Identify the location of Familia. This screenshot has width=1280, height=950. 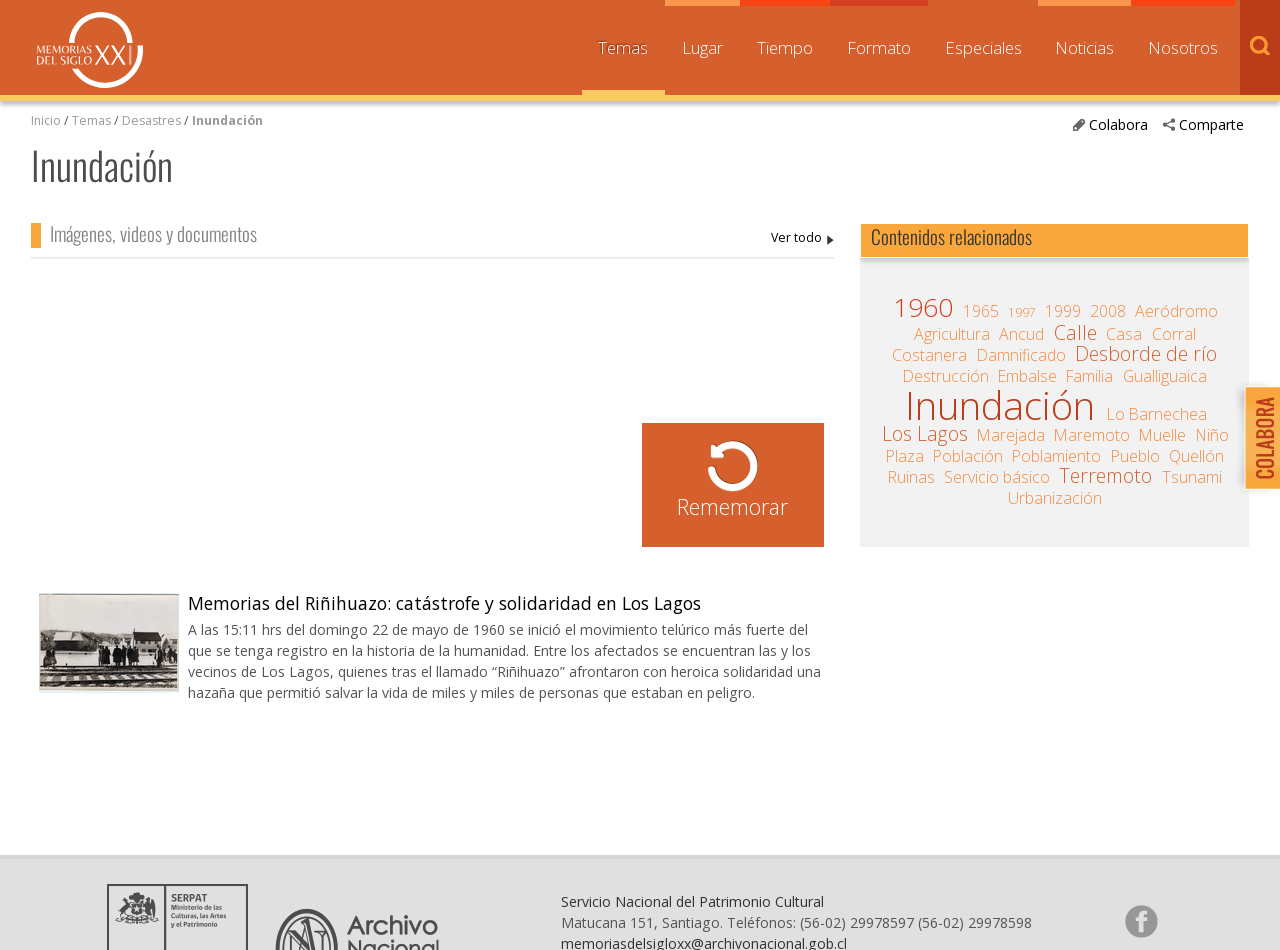
(1089, 376).